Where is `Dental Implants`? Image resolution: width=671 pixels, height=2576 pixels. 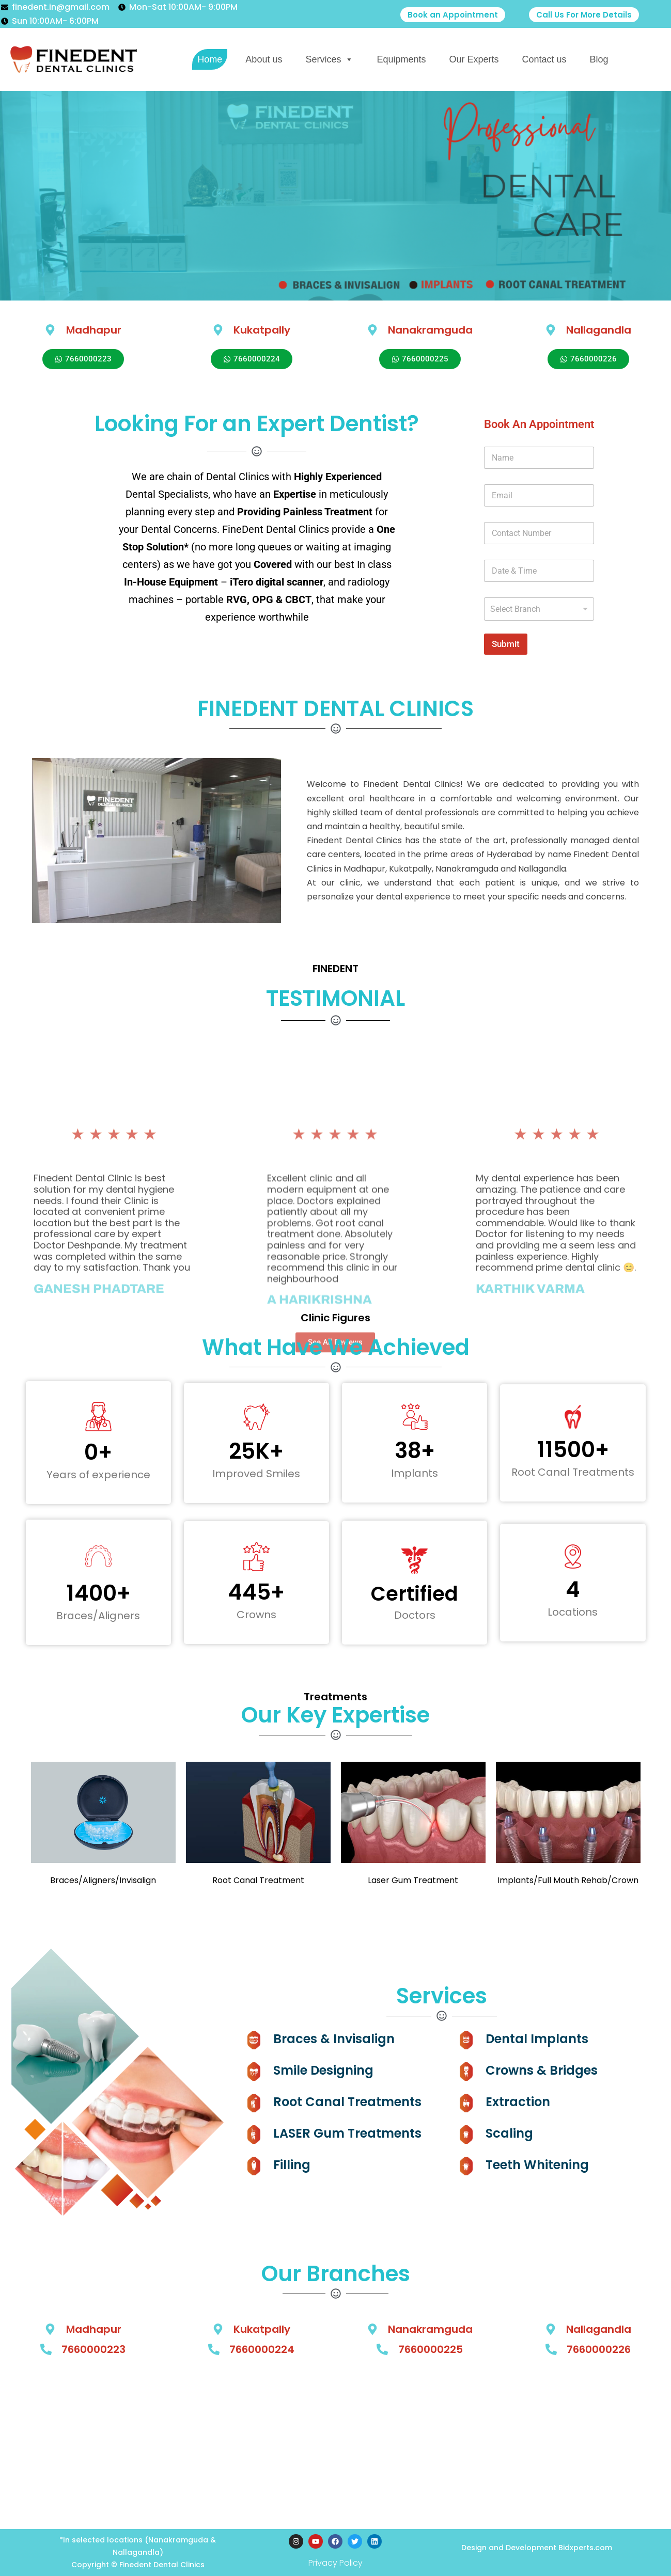
Dental Implants is located at coordinates (537, 2038).